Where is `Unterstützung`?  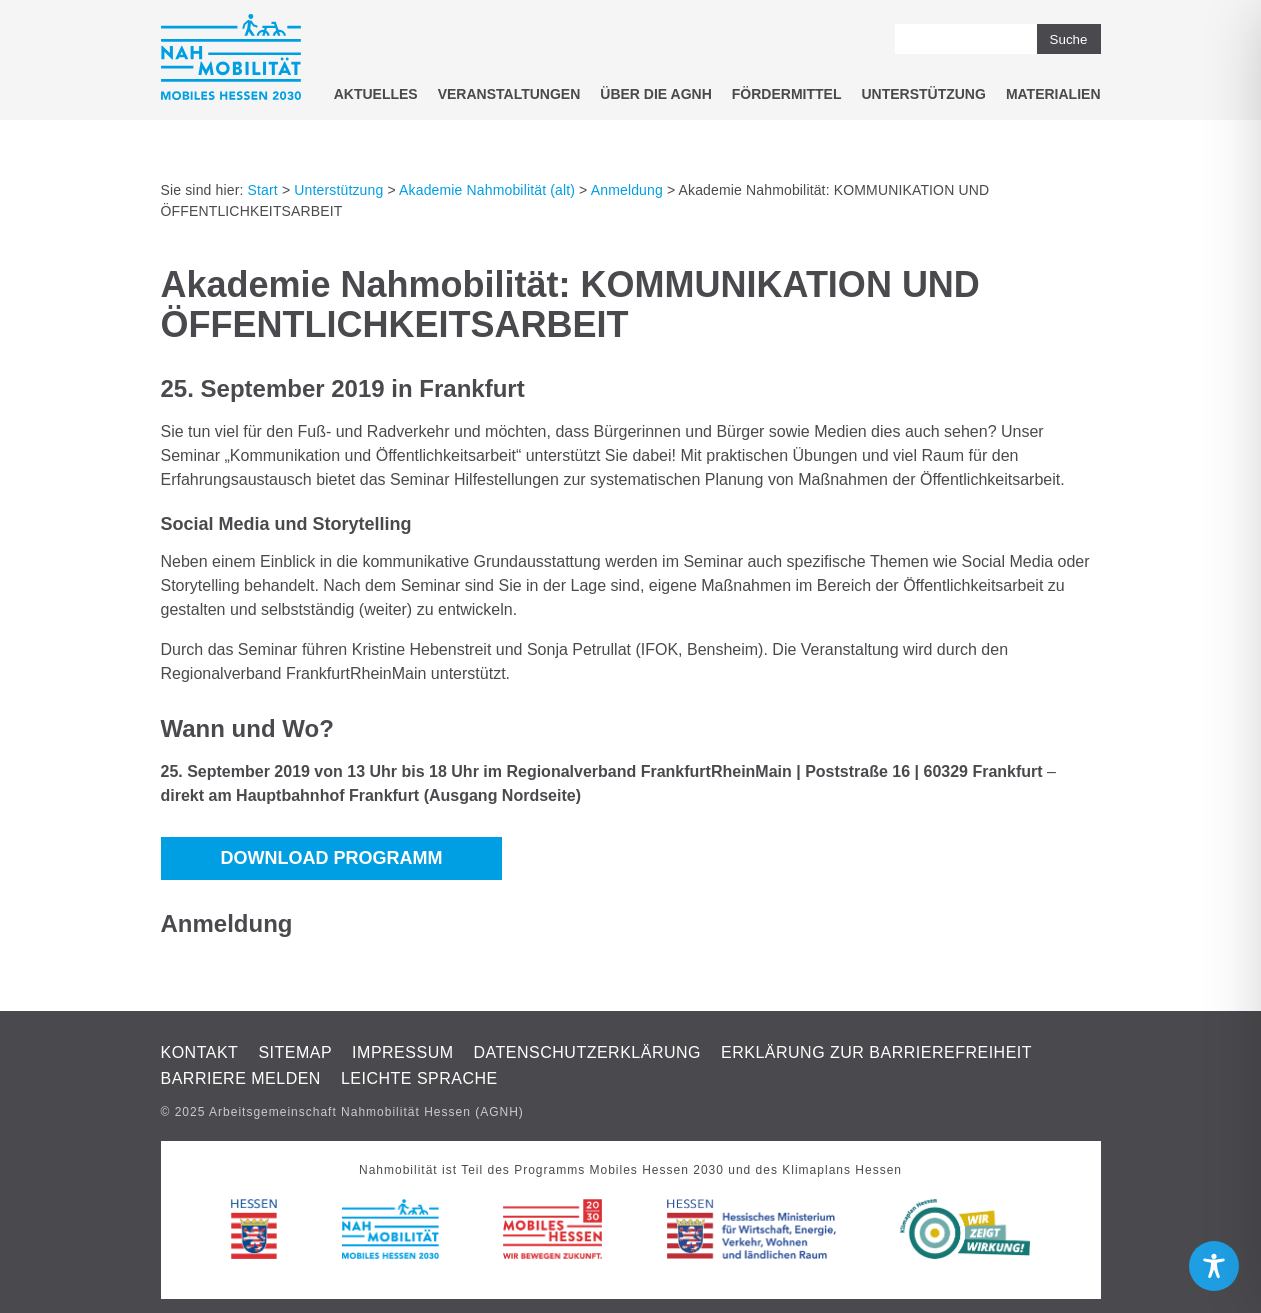
Unterstützung is located at coordinates (923, 94).